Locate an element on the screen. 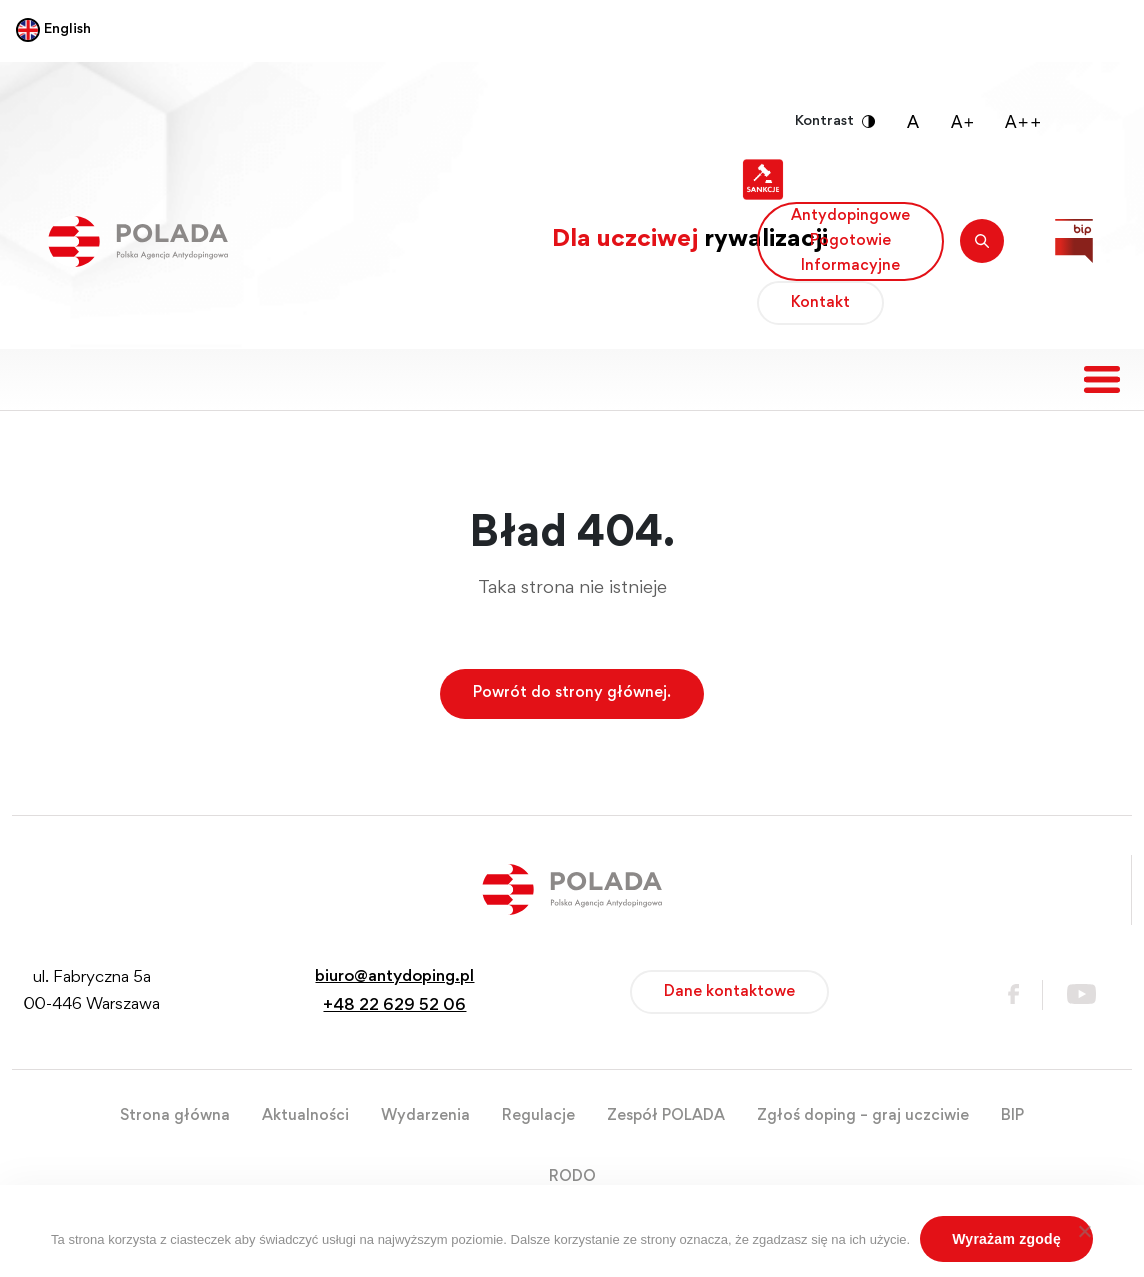  Aktualności is located at coordinates (305, 1116).